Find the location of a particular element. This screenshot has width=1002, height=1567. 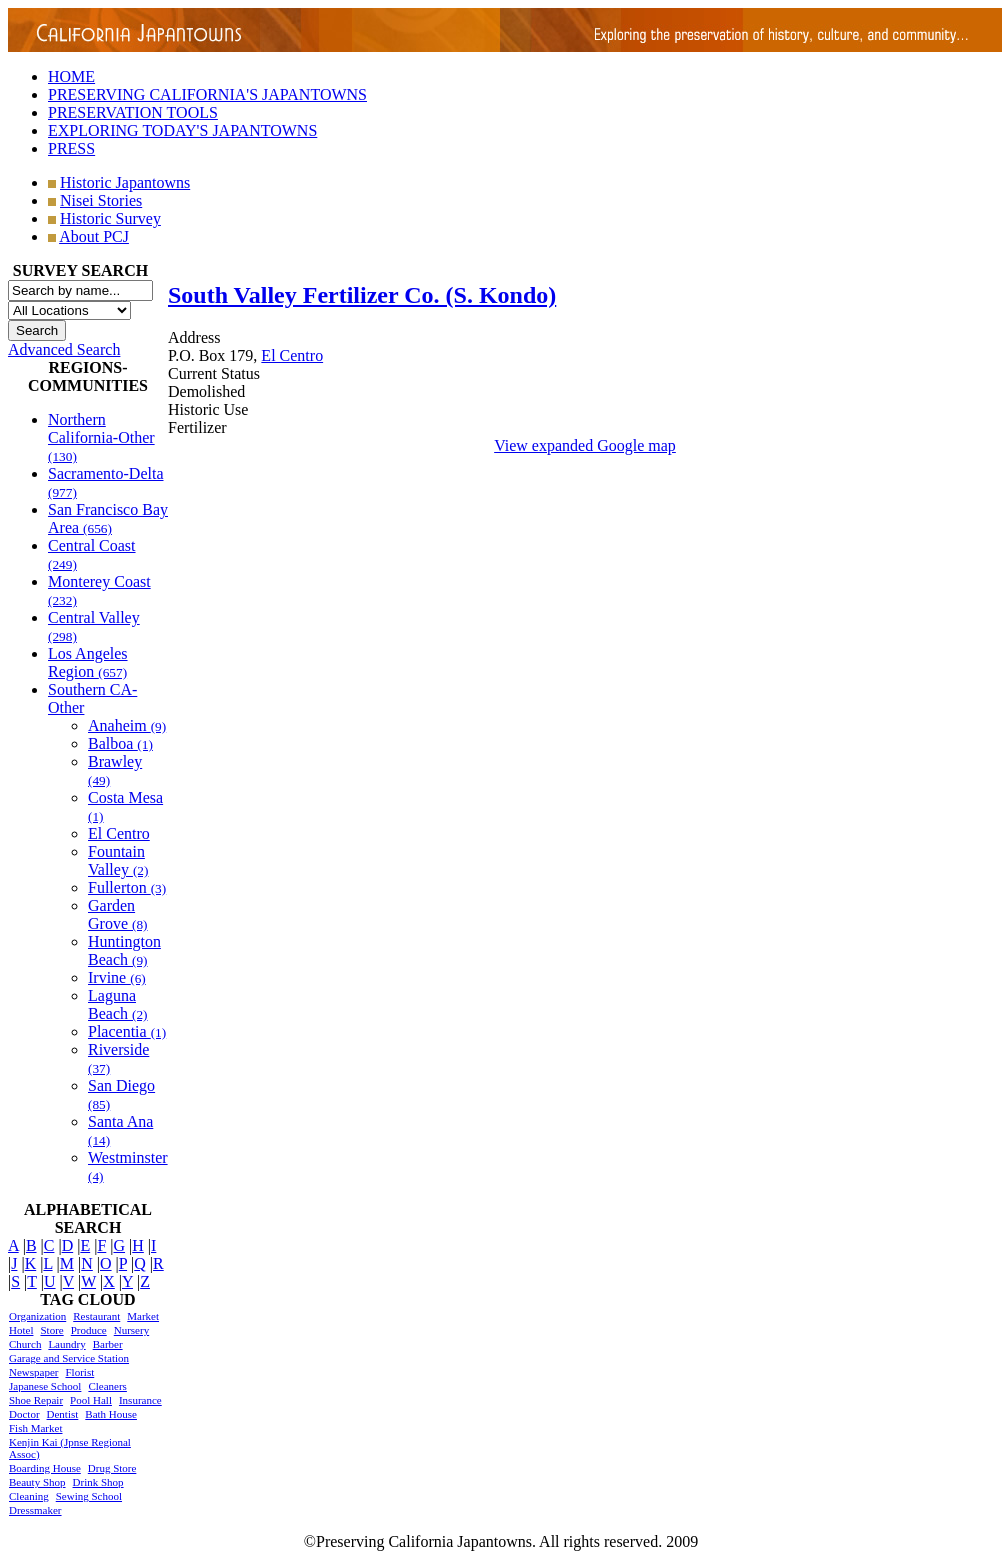

Boarding House is located at coordinates (45, 1468).